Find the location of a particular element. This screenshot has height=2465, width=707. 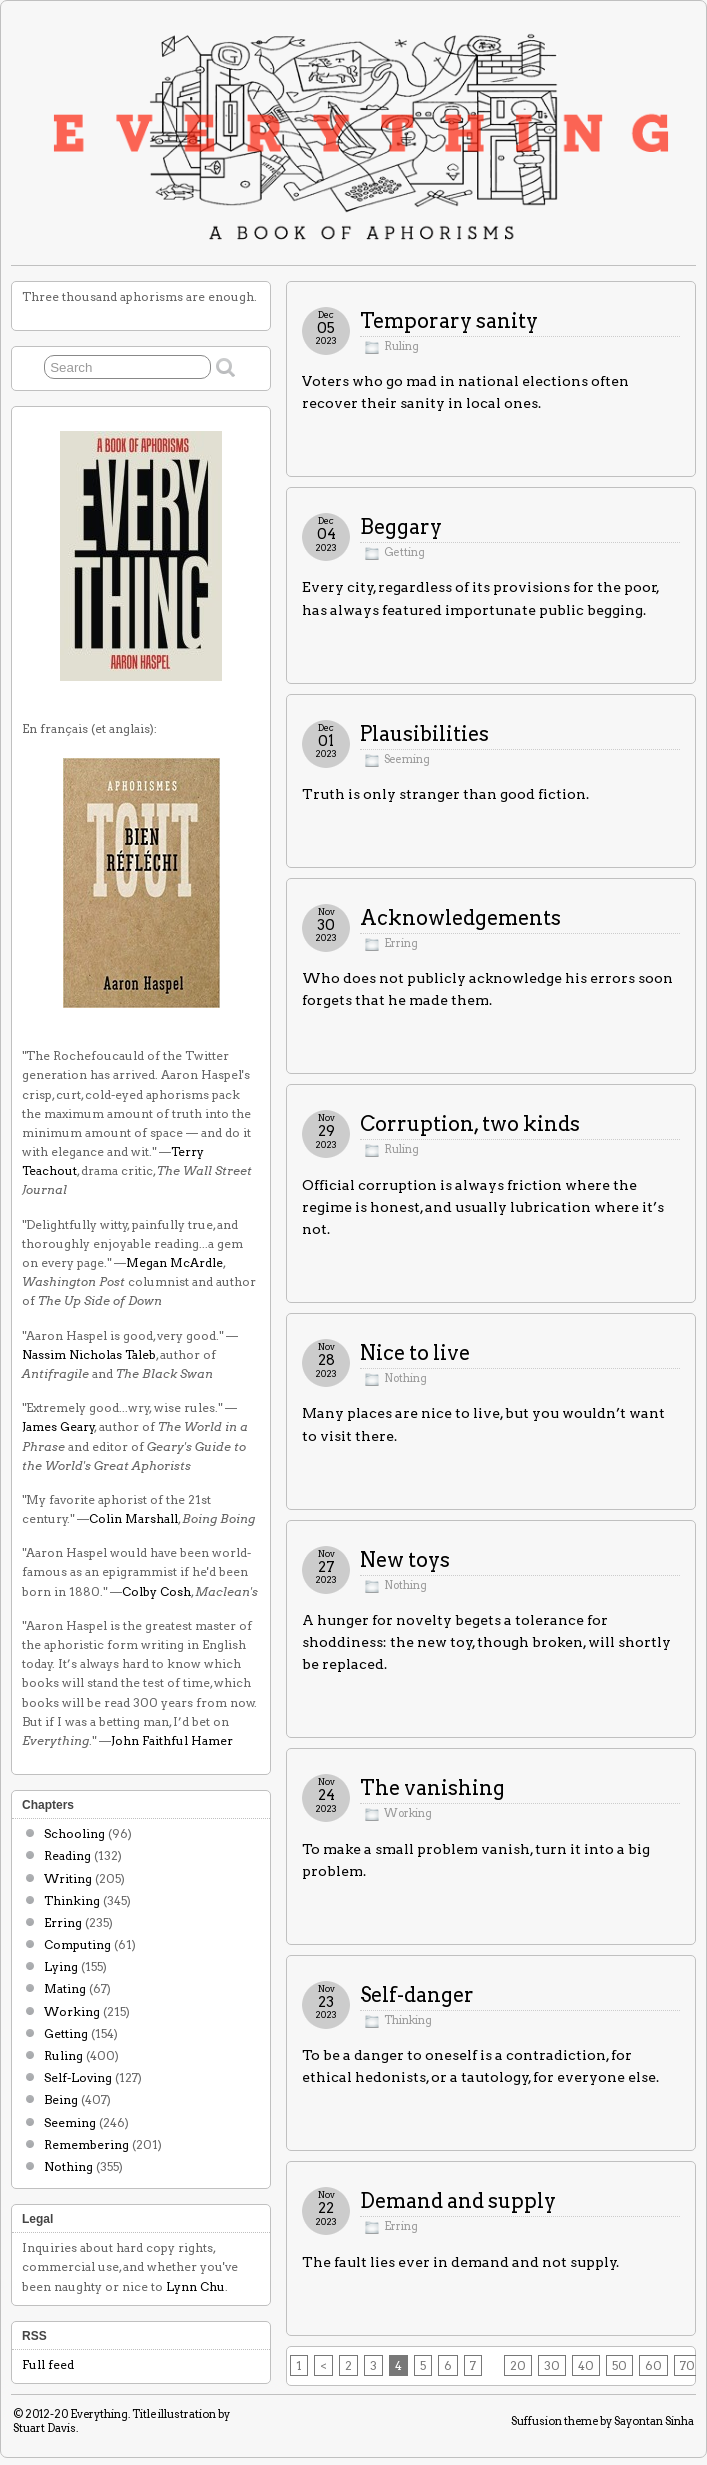

Full feed is located at coordinates (48, 2364).